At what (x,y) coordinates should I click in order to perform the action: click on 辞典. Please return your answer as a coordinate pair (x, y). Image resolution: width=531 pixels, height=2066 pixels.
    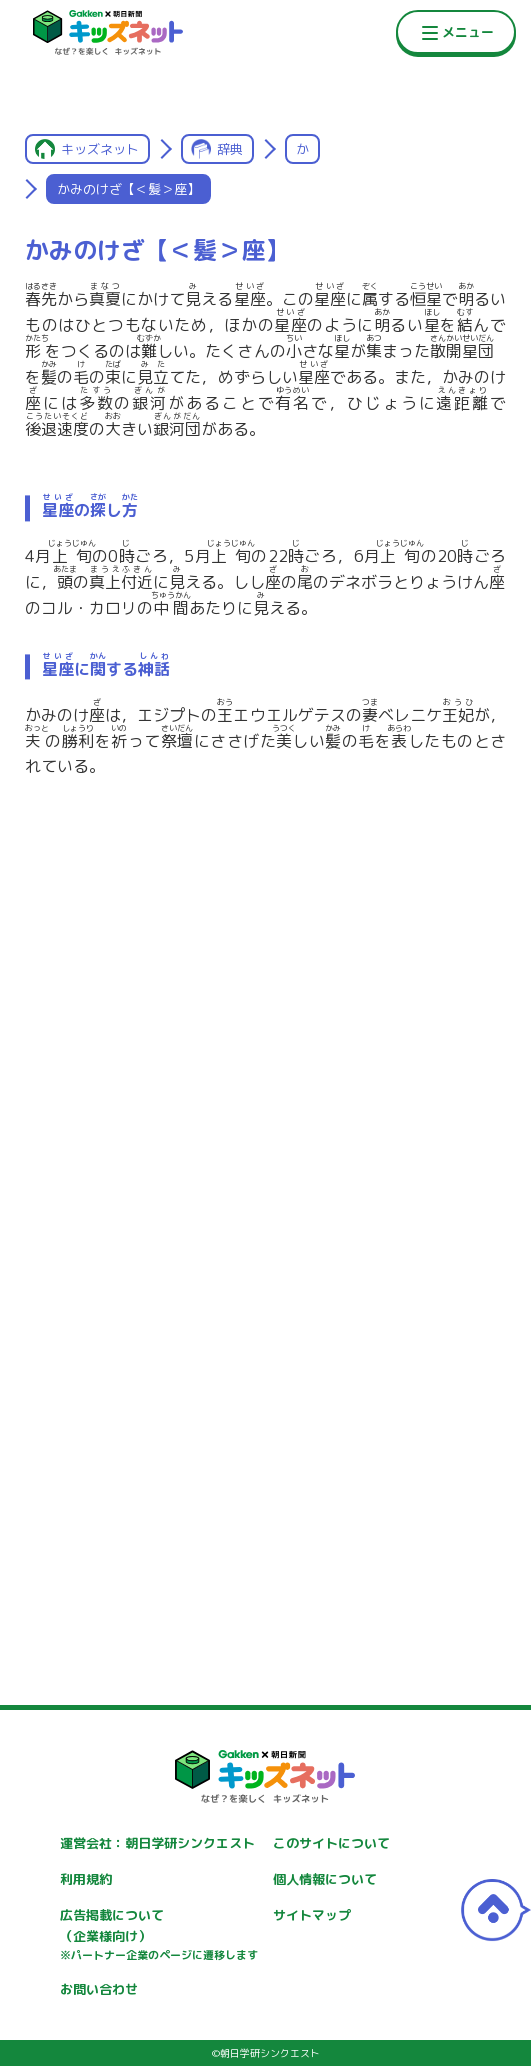
    Looking at the image, I should click on (230, 149).